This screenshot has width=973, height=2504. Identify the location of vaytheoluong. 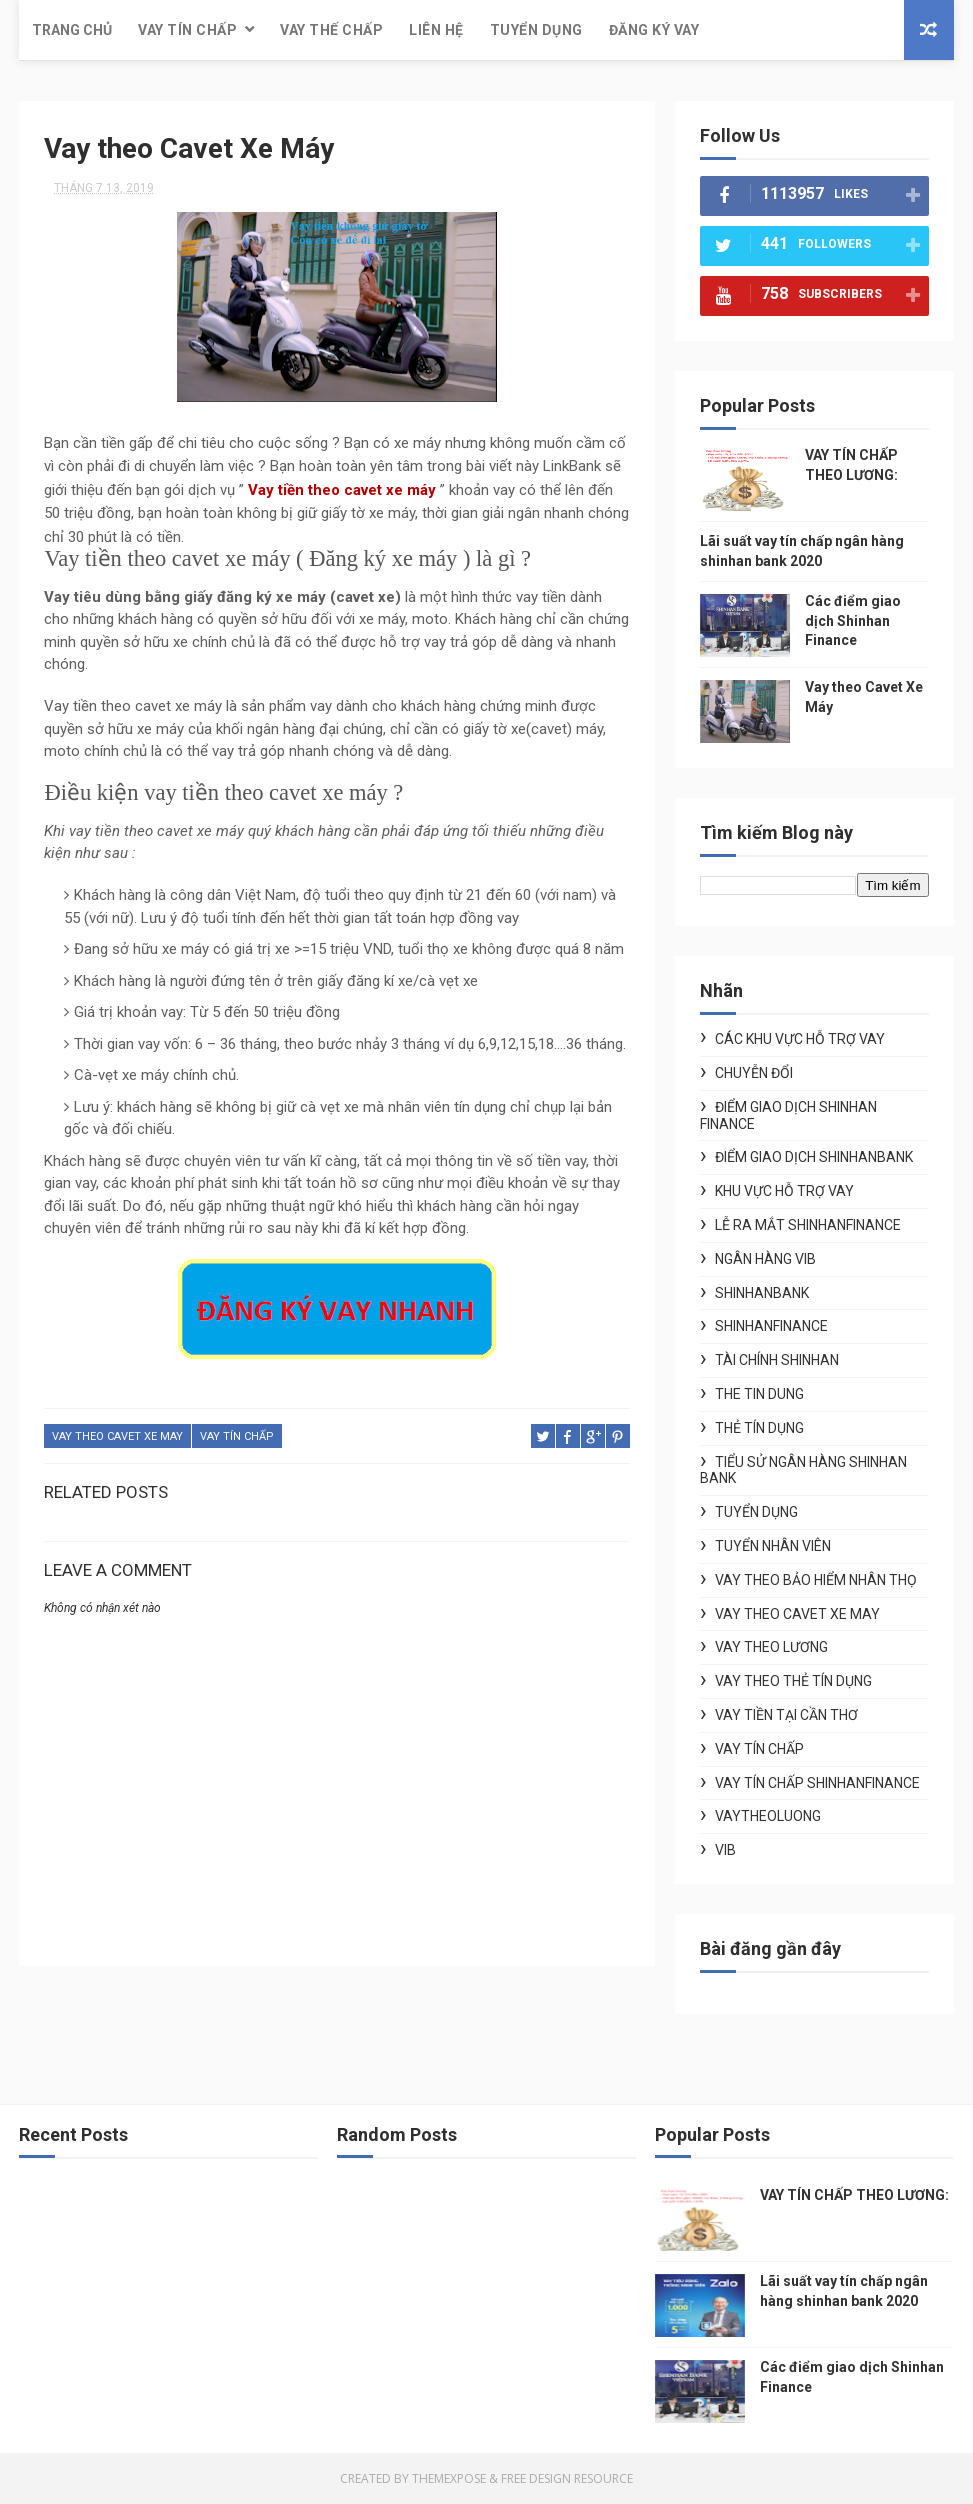
(768, 1816).